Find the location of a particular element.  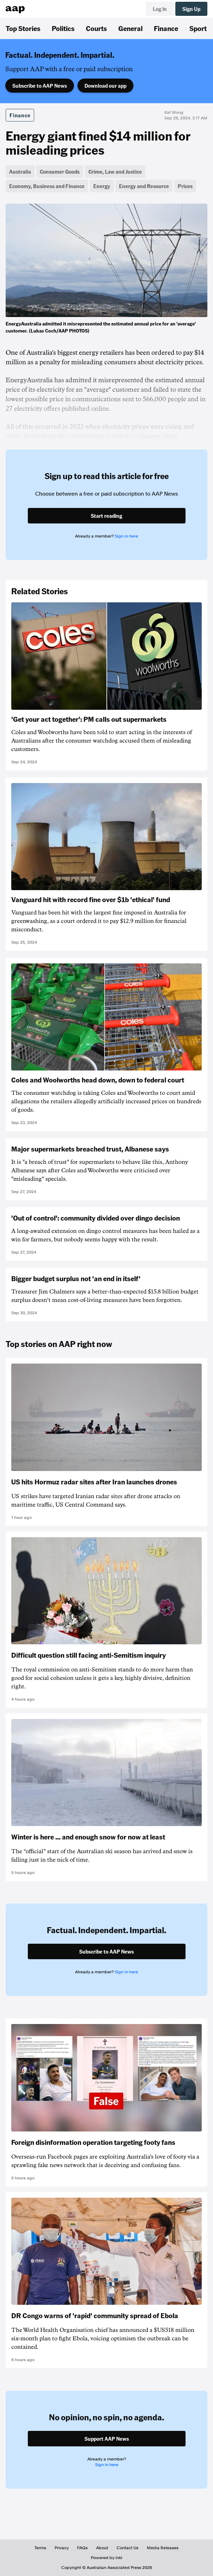

Economy, Business and Finance is located at coordinates (46, 186).